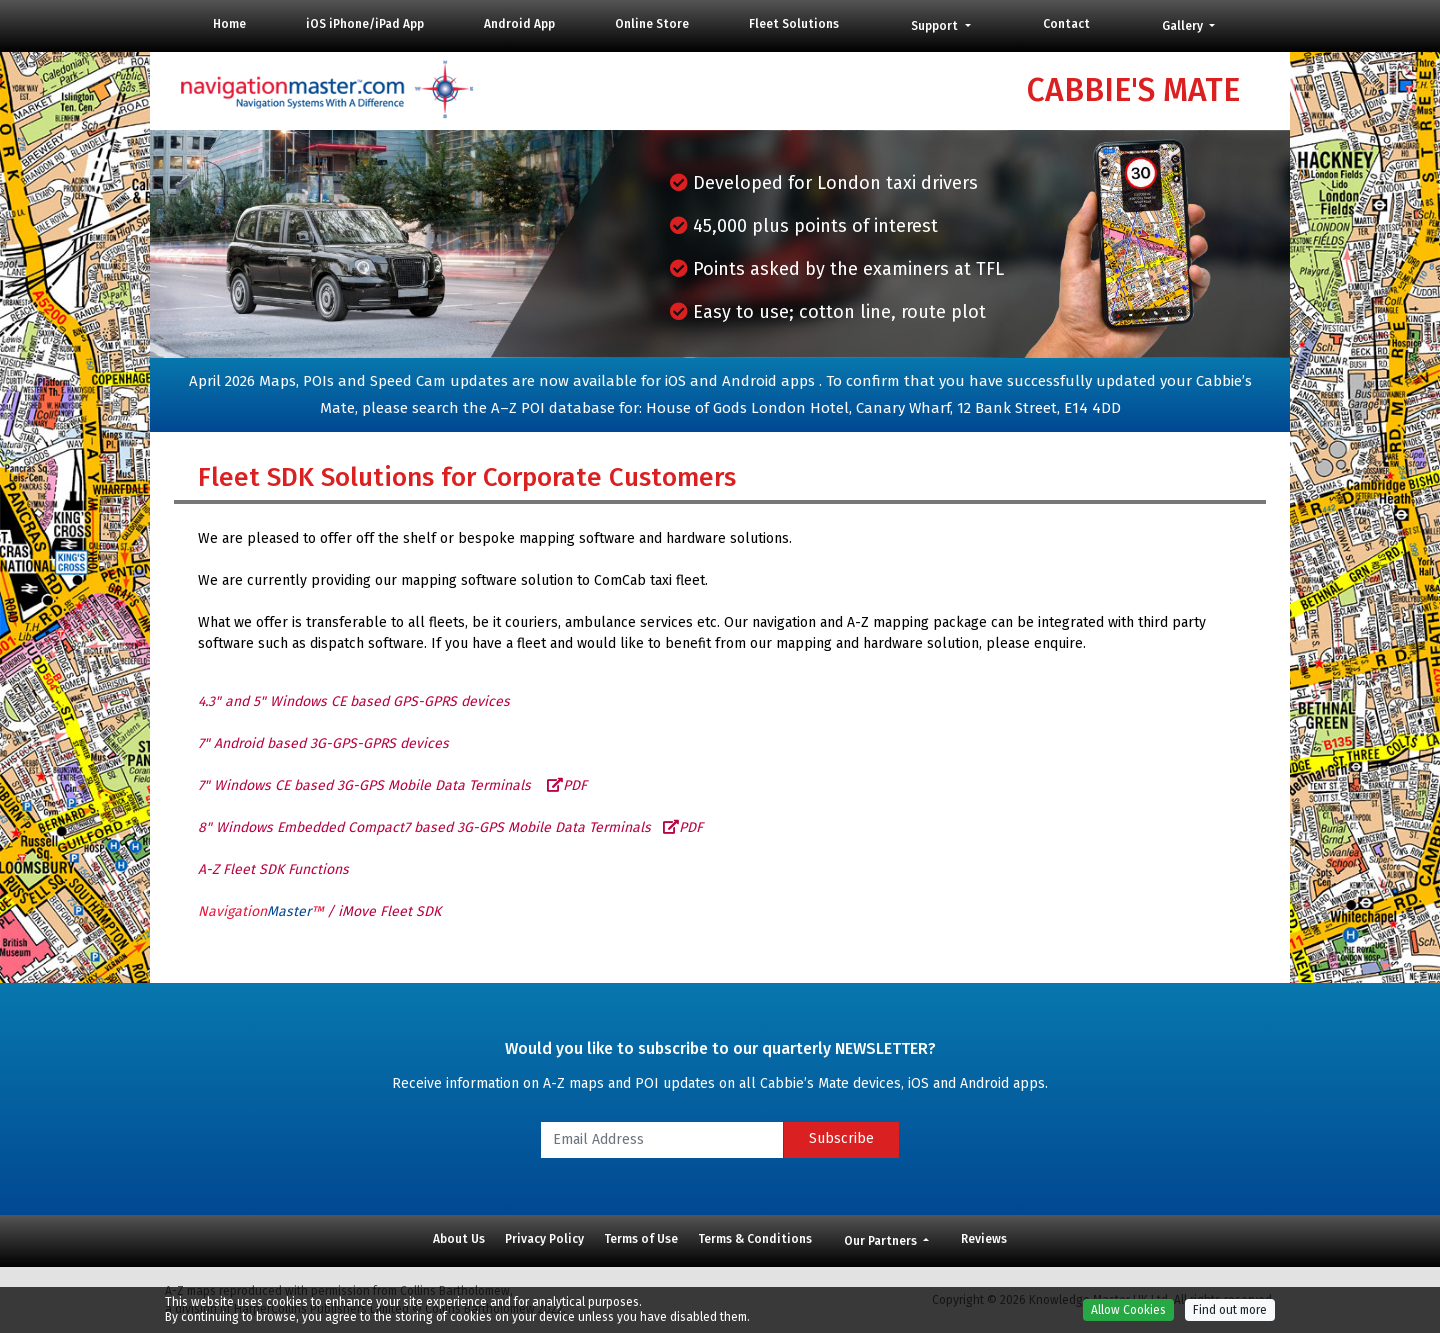 This screenshot has width=1440, height=1333. I want to click on Fleet Solutions, so click(794, 24).